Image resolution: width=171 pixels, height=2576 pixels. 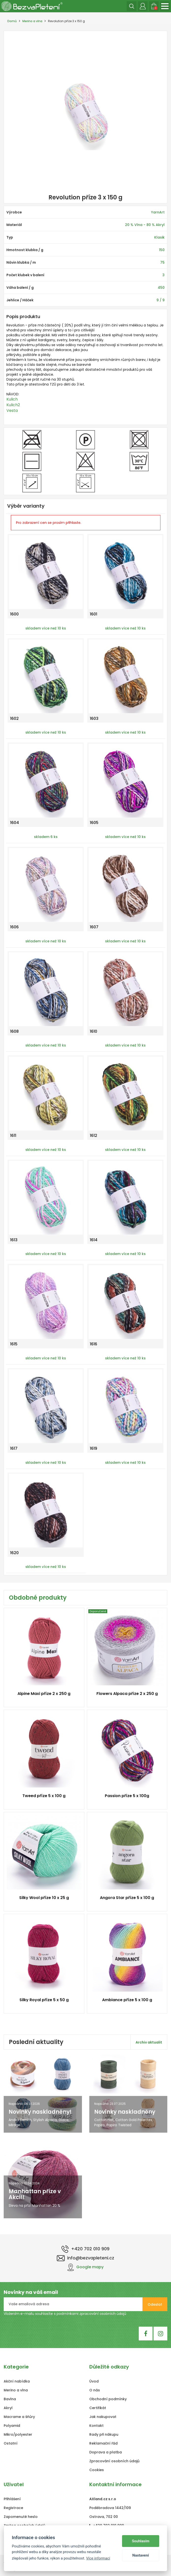 I want to click on Odeslat, so click(x=155, y=2304).